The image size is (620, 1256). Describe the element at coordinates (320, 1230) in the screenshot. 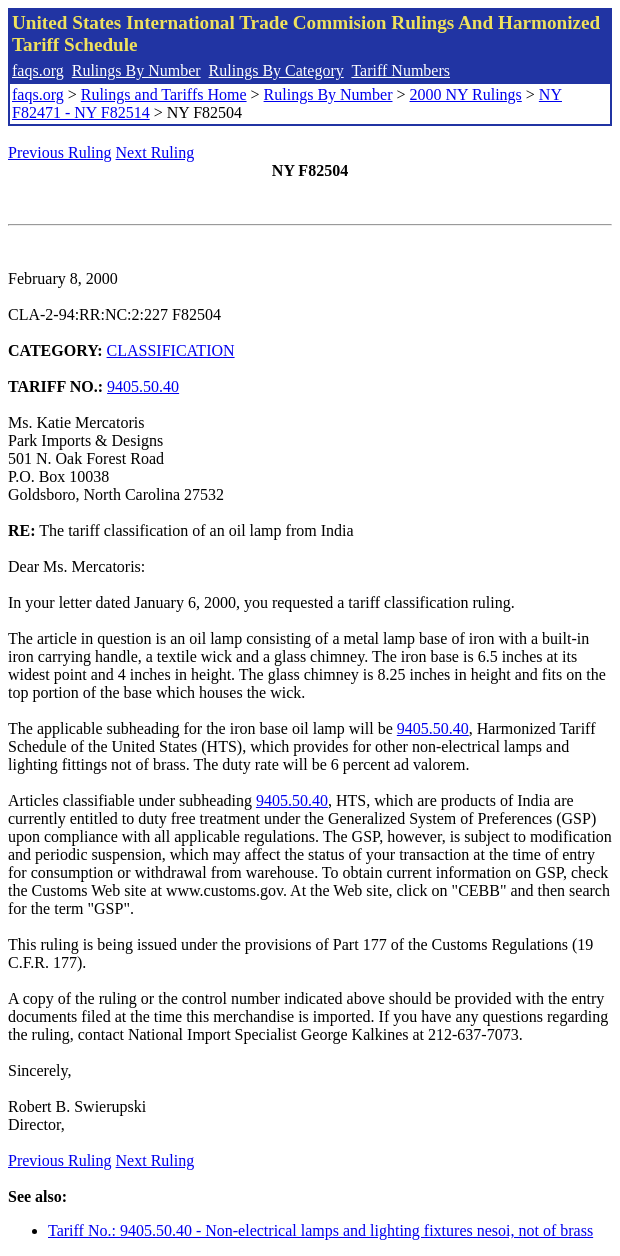

I see `Tariff No.: 9405.50.40 - Non-electrical lamps and lighting fixtures nesoi, not of brass` at that location.